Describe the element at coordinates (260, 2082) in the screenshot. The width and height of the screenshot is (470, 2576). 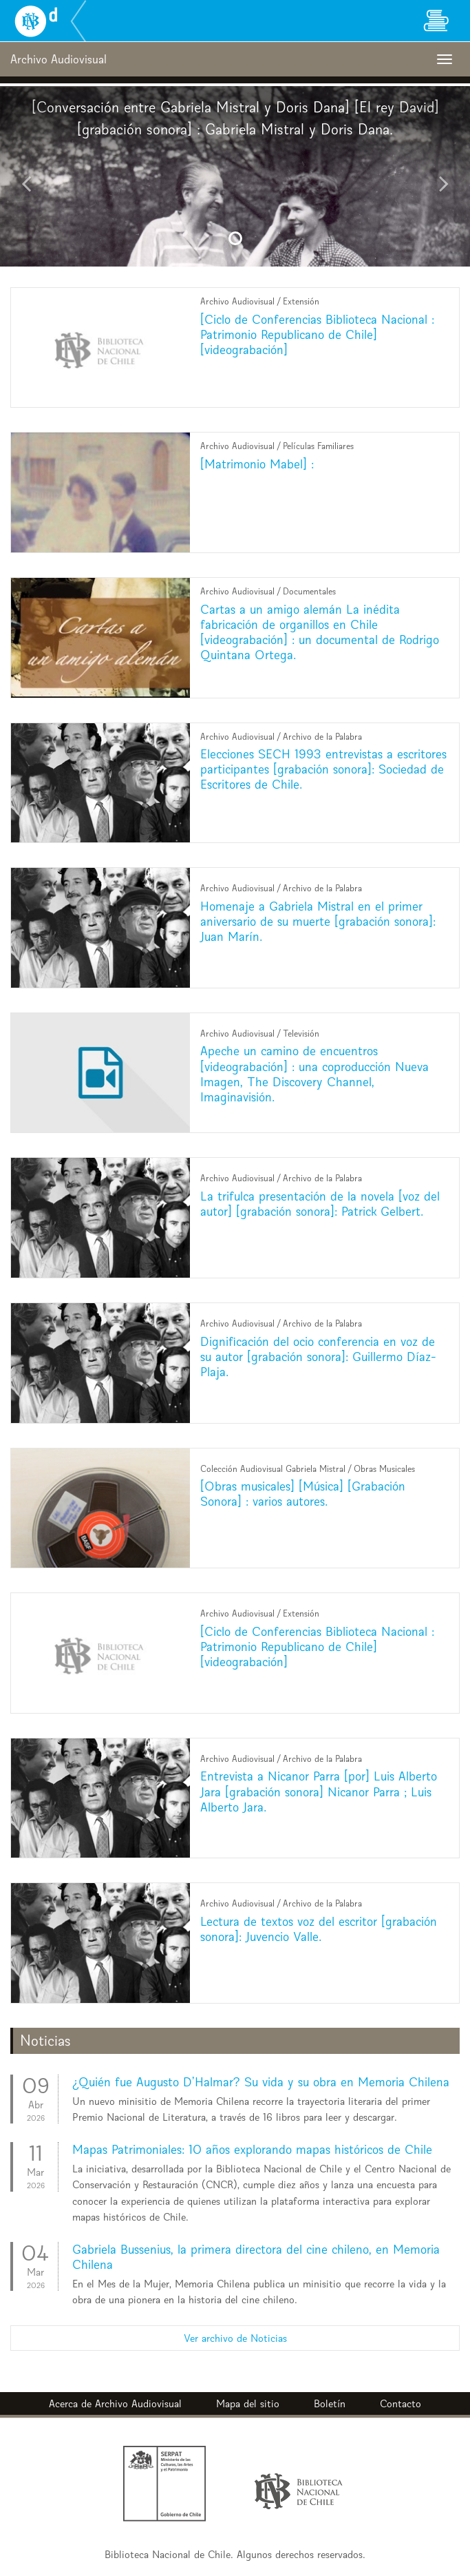
I see `¿Quién fue Augusto D’Halmar? Su vida y su obra en Memoria Chilena` at that location.